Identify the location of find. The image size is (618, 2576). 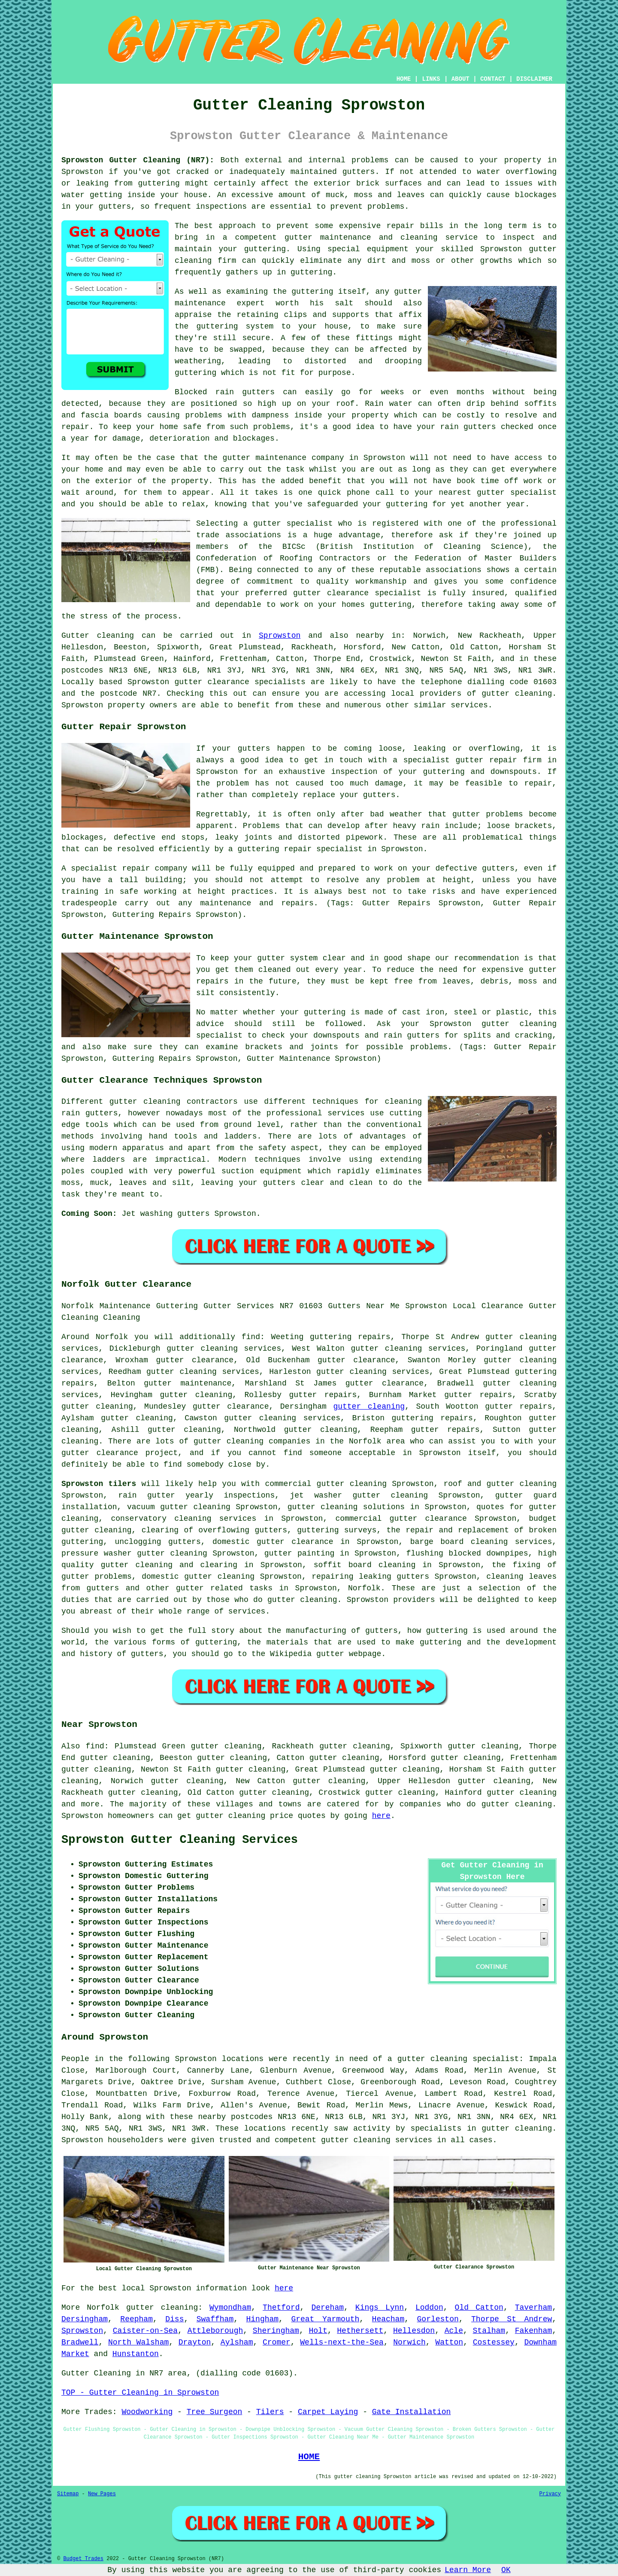
(95, 1746).